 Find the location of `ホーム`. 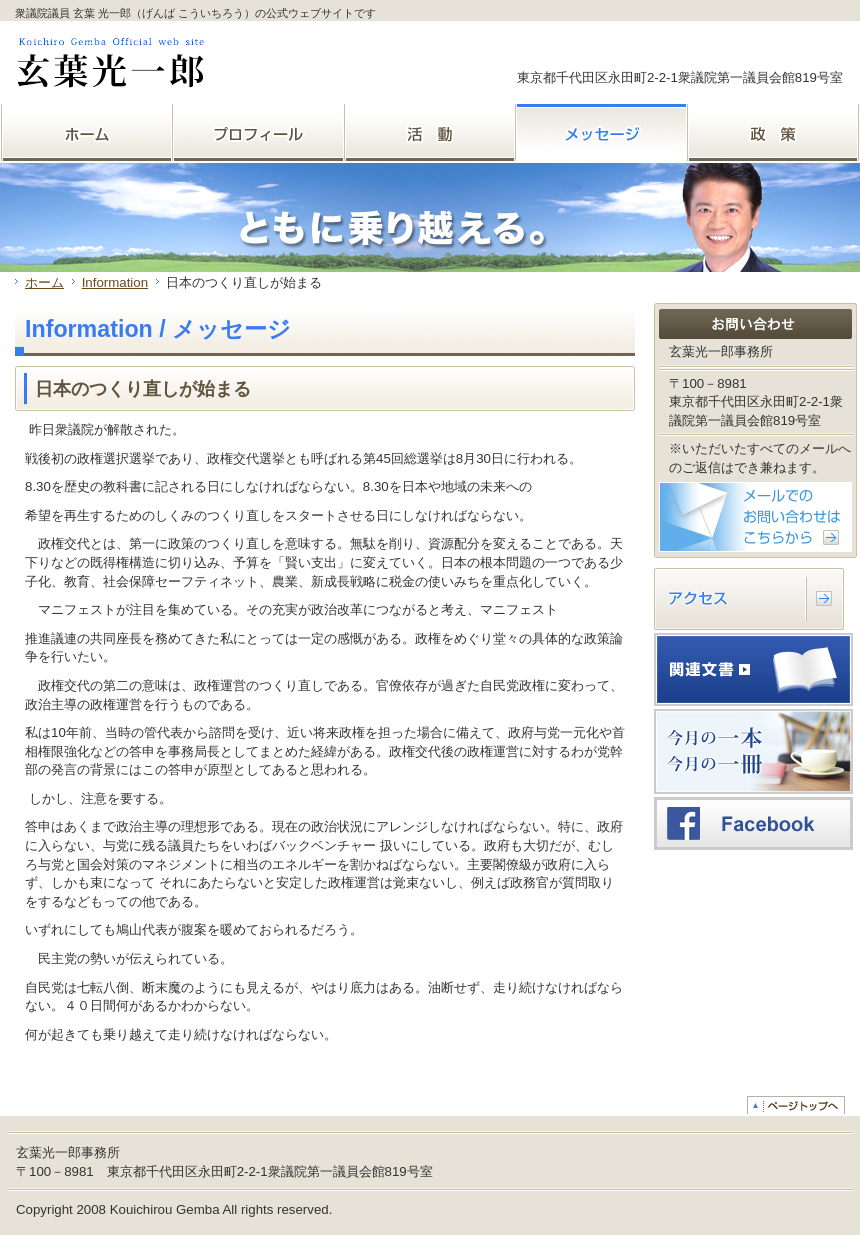

ホーム is located at coordinates (44, 282).